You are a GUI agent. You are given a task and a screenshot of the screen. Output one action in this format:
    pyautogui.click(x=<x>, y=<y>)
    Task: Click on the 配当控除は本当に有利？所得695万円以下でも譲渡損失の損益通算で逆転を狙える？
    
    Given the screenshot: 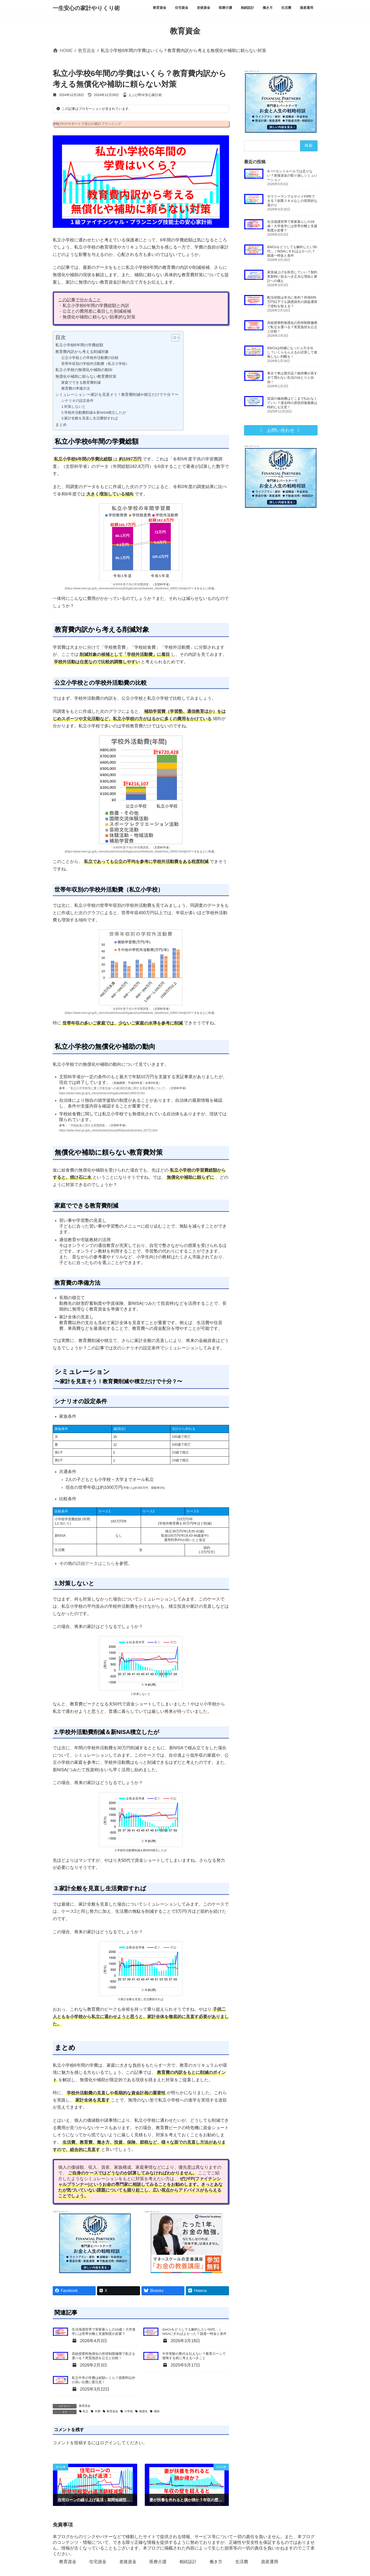 What is the action you would take?
    pyautogui.click(x=292, y=302)
    